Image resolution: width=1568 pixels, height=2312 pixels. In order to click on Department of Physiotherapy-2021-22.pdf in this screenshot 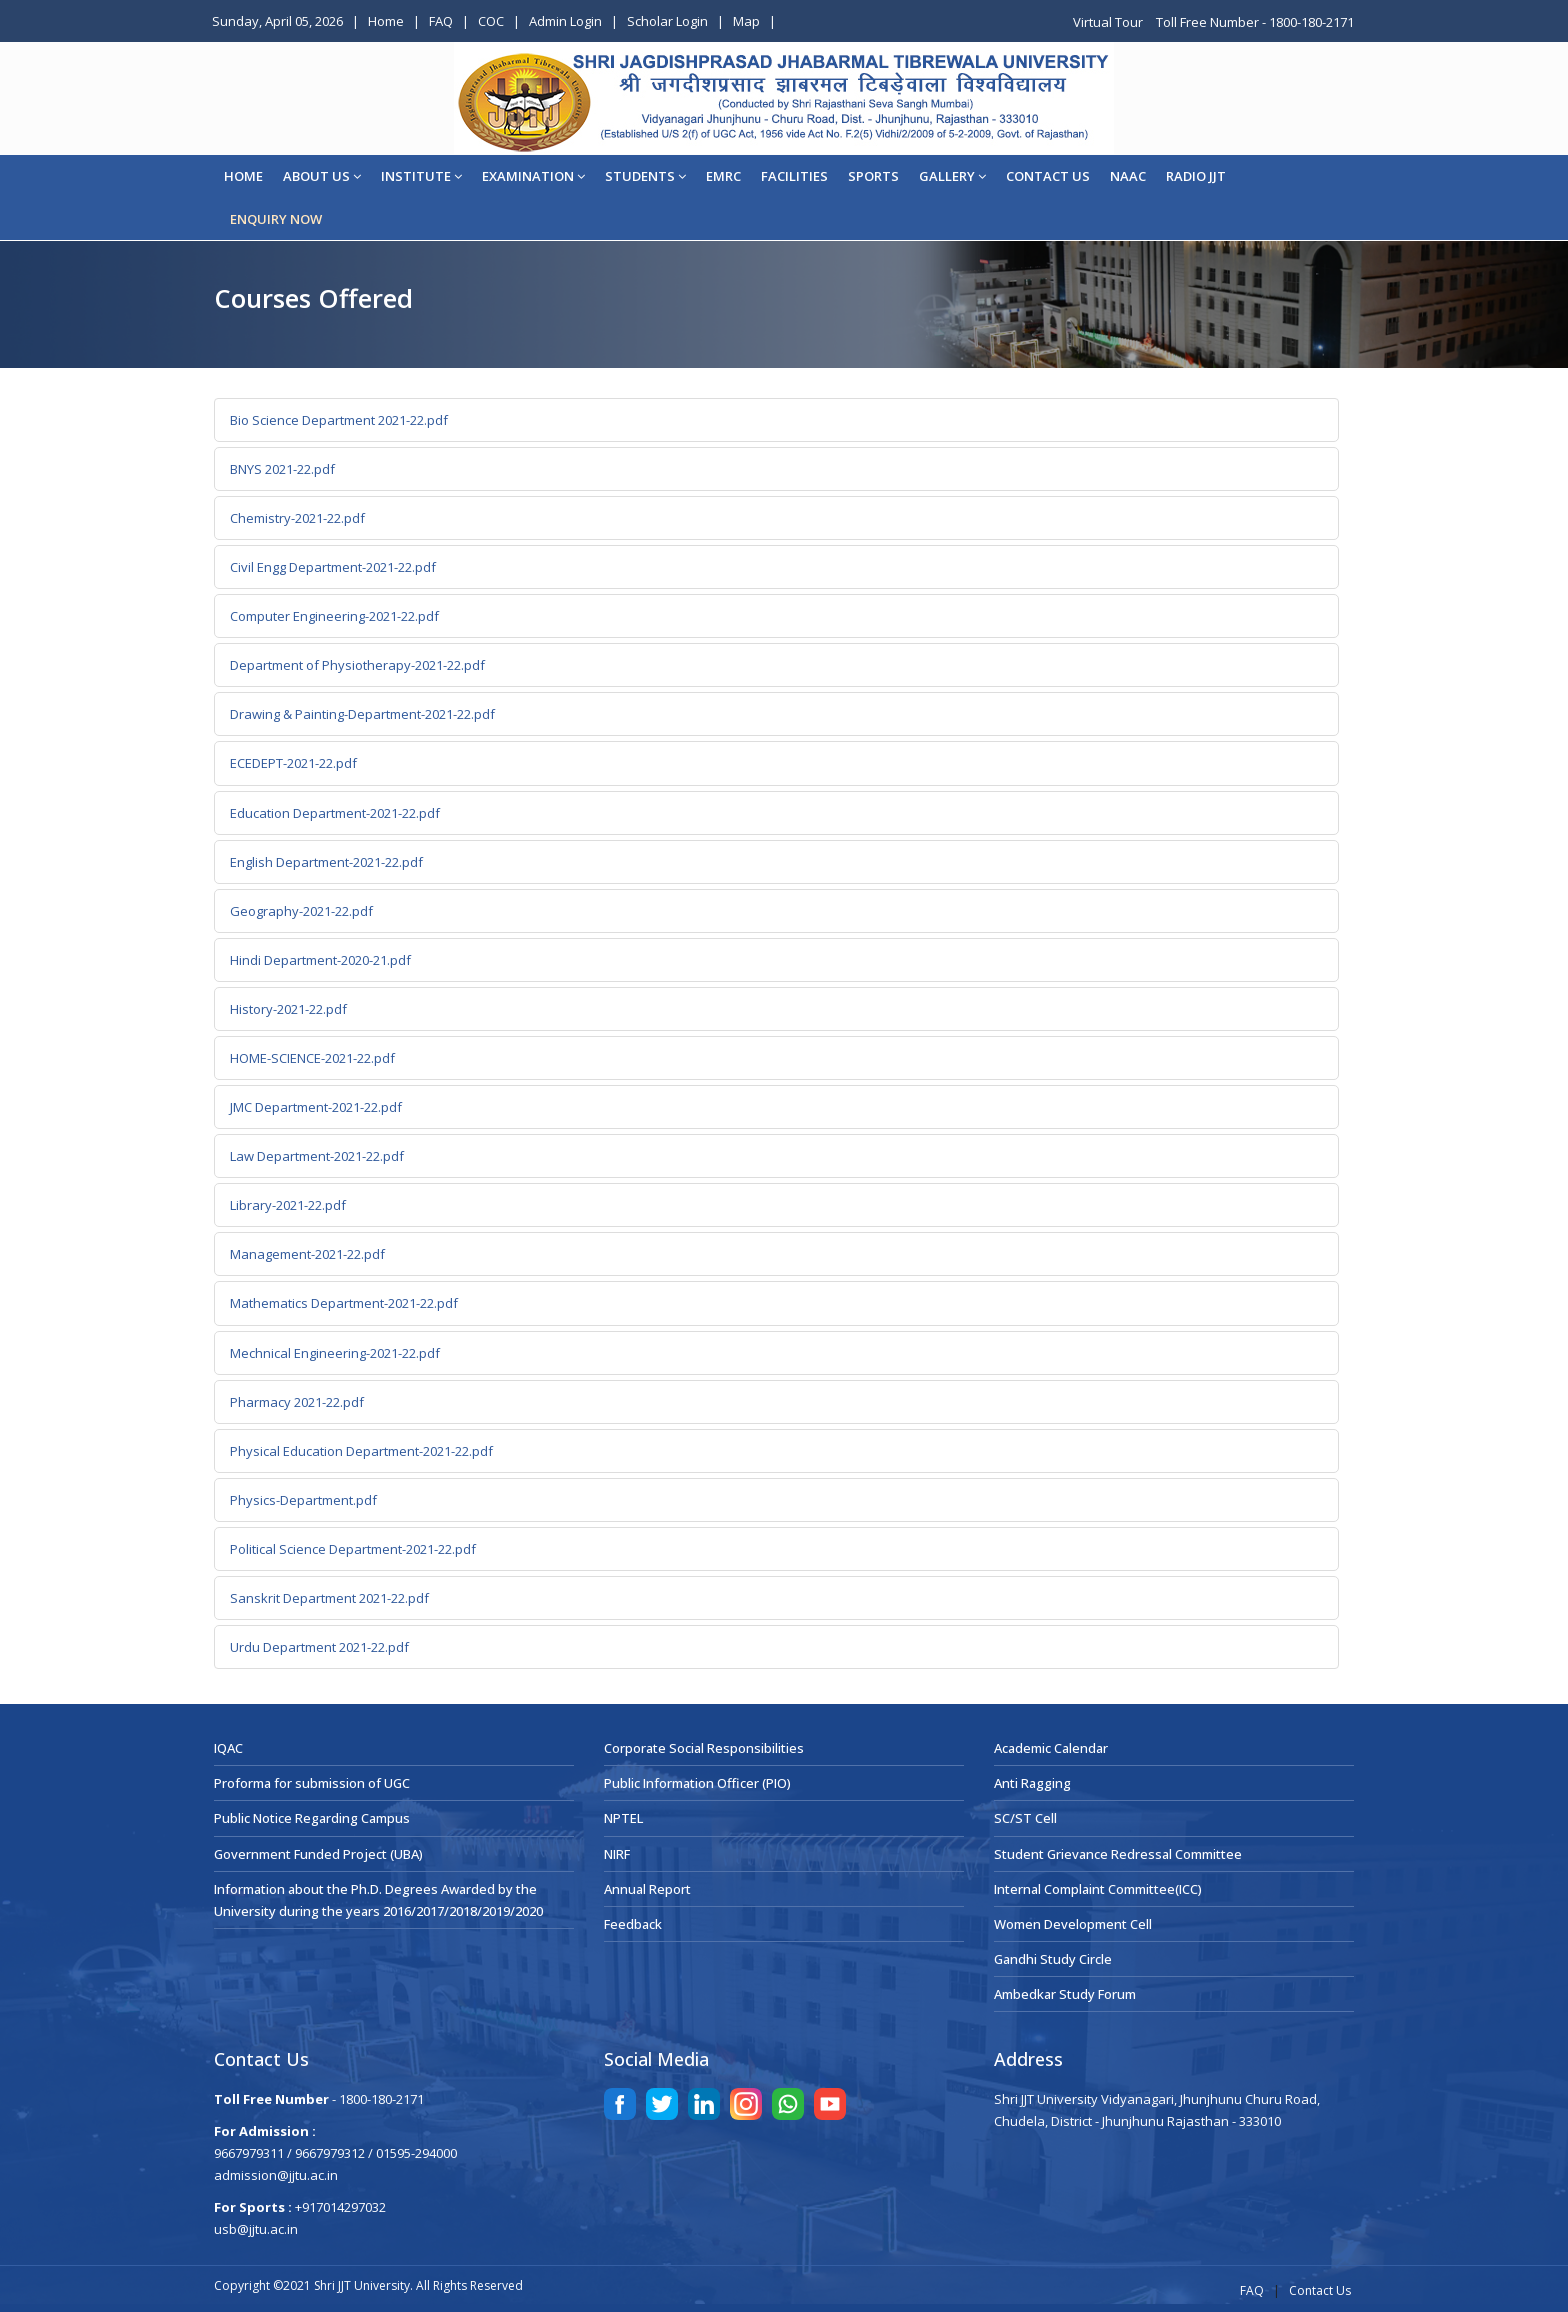, I will do `click(357, 665)`.